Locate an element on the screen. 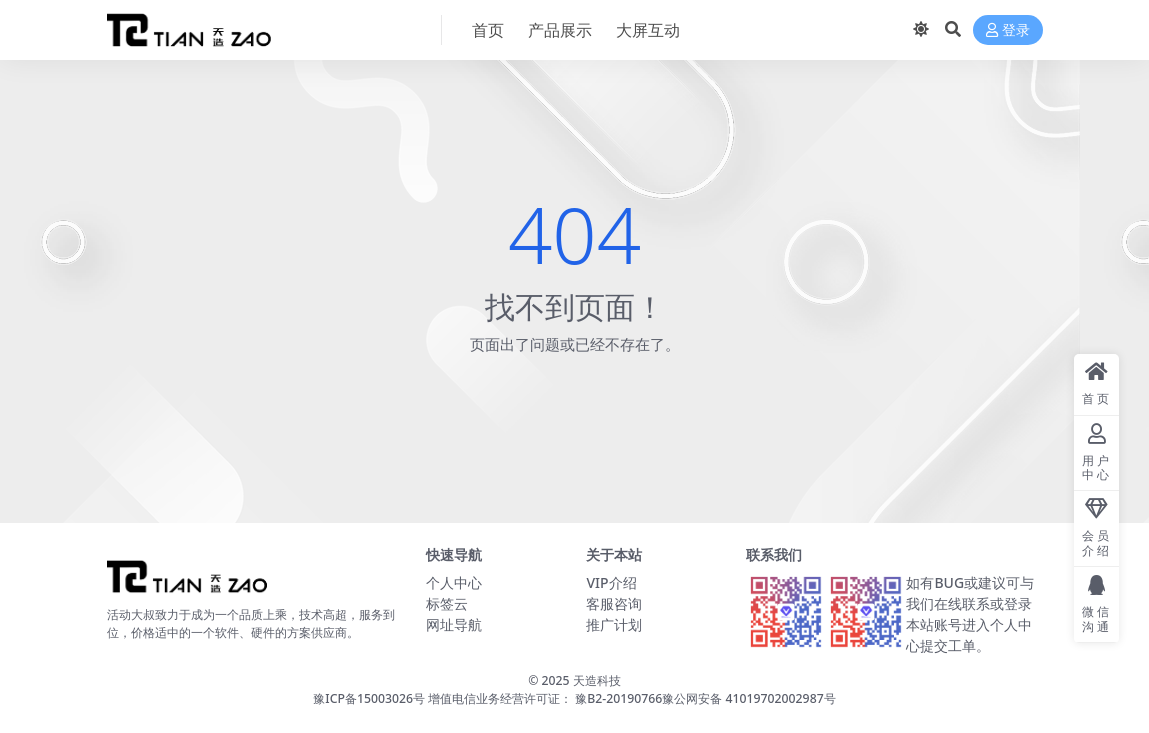 The height and width of the screenshot is (733, 1149). 推广计划 is located at coordinates (614, 624).